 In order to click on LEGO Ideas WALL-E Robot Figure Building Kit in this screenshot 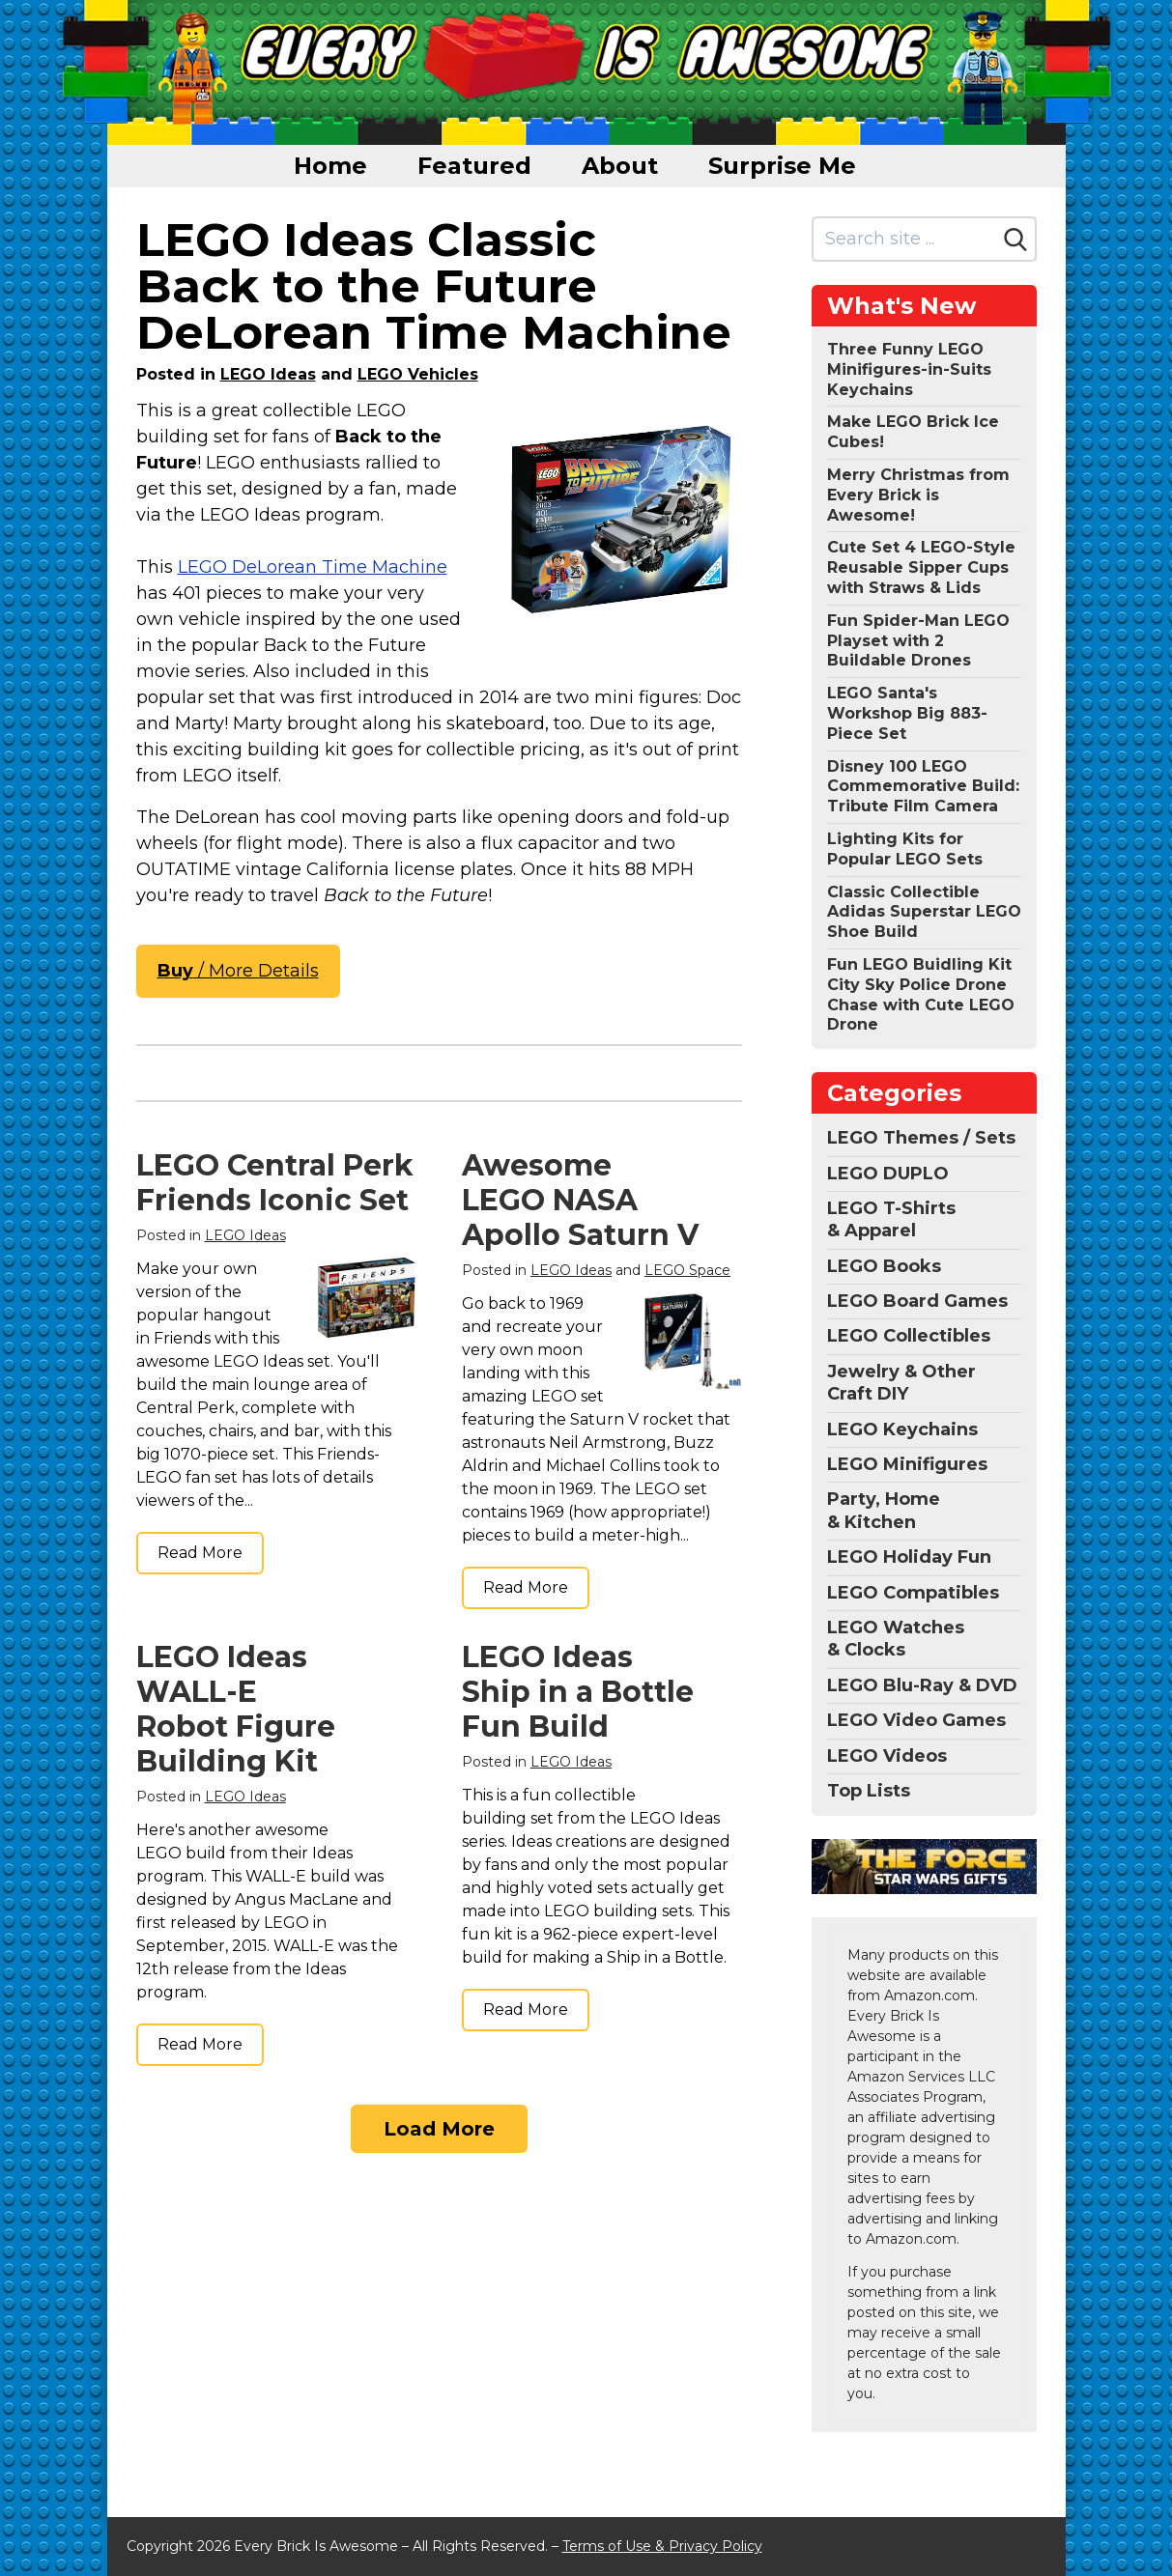, I will do `click(235, 1709)`.